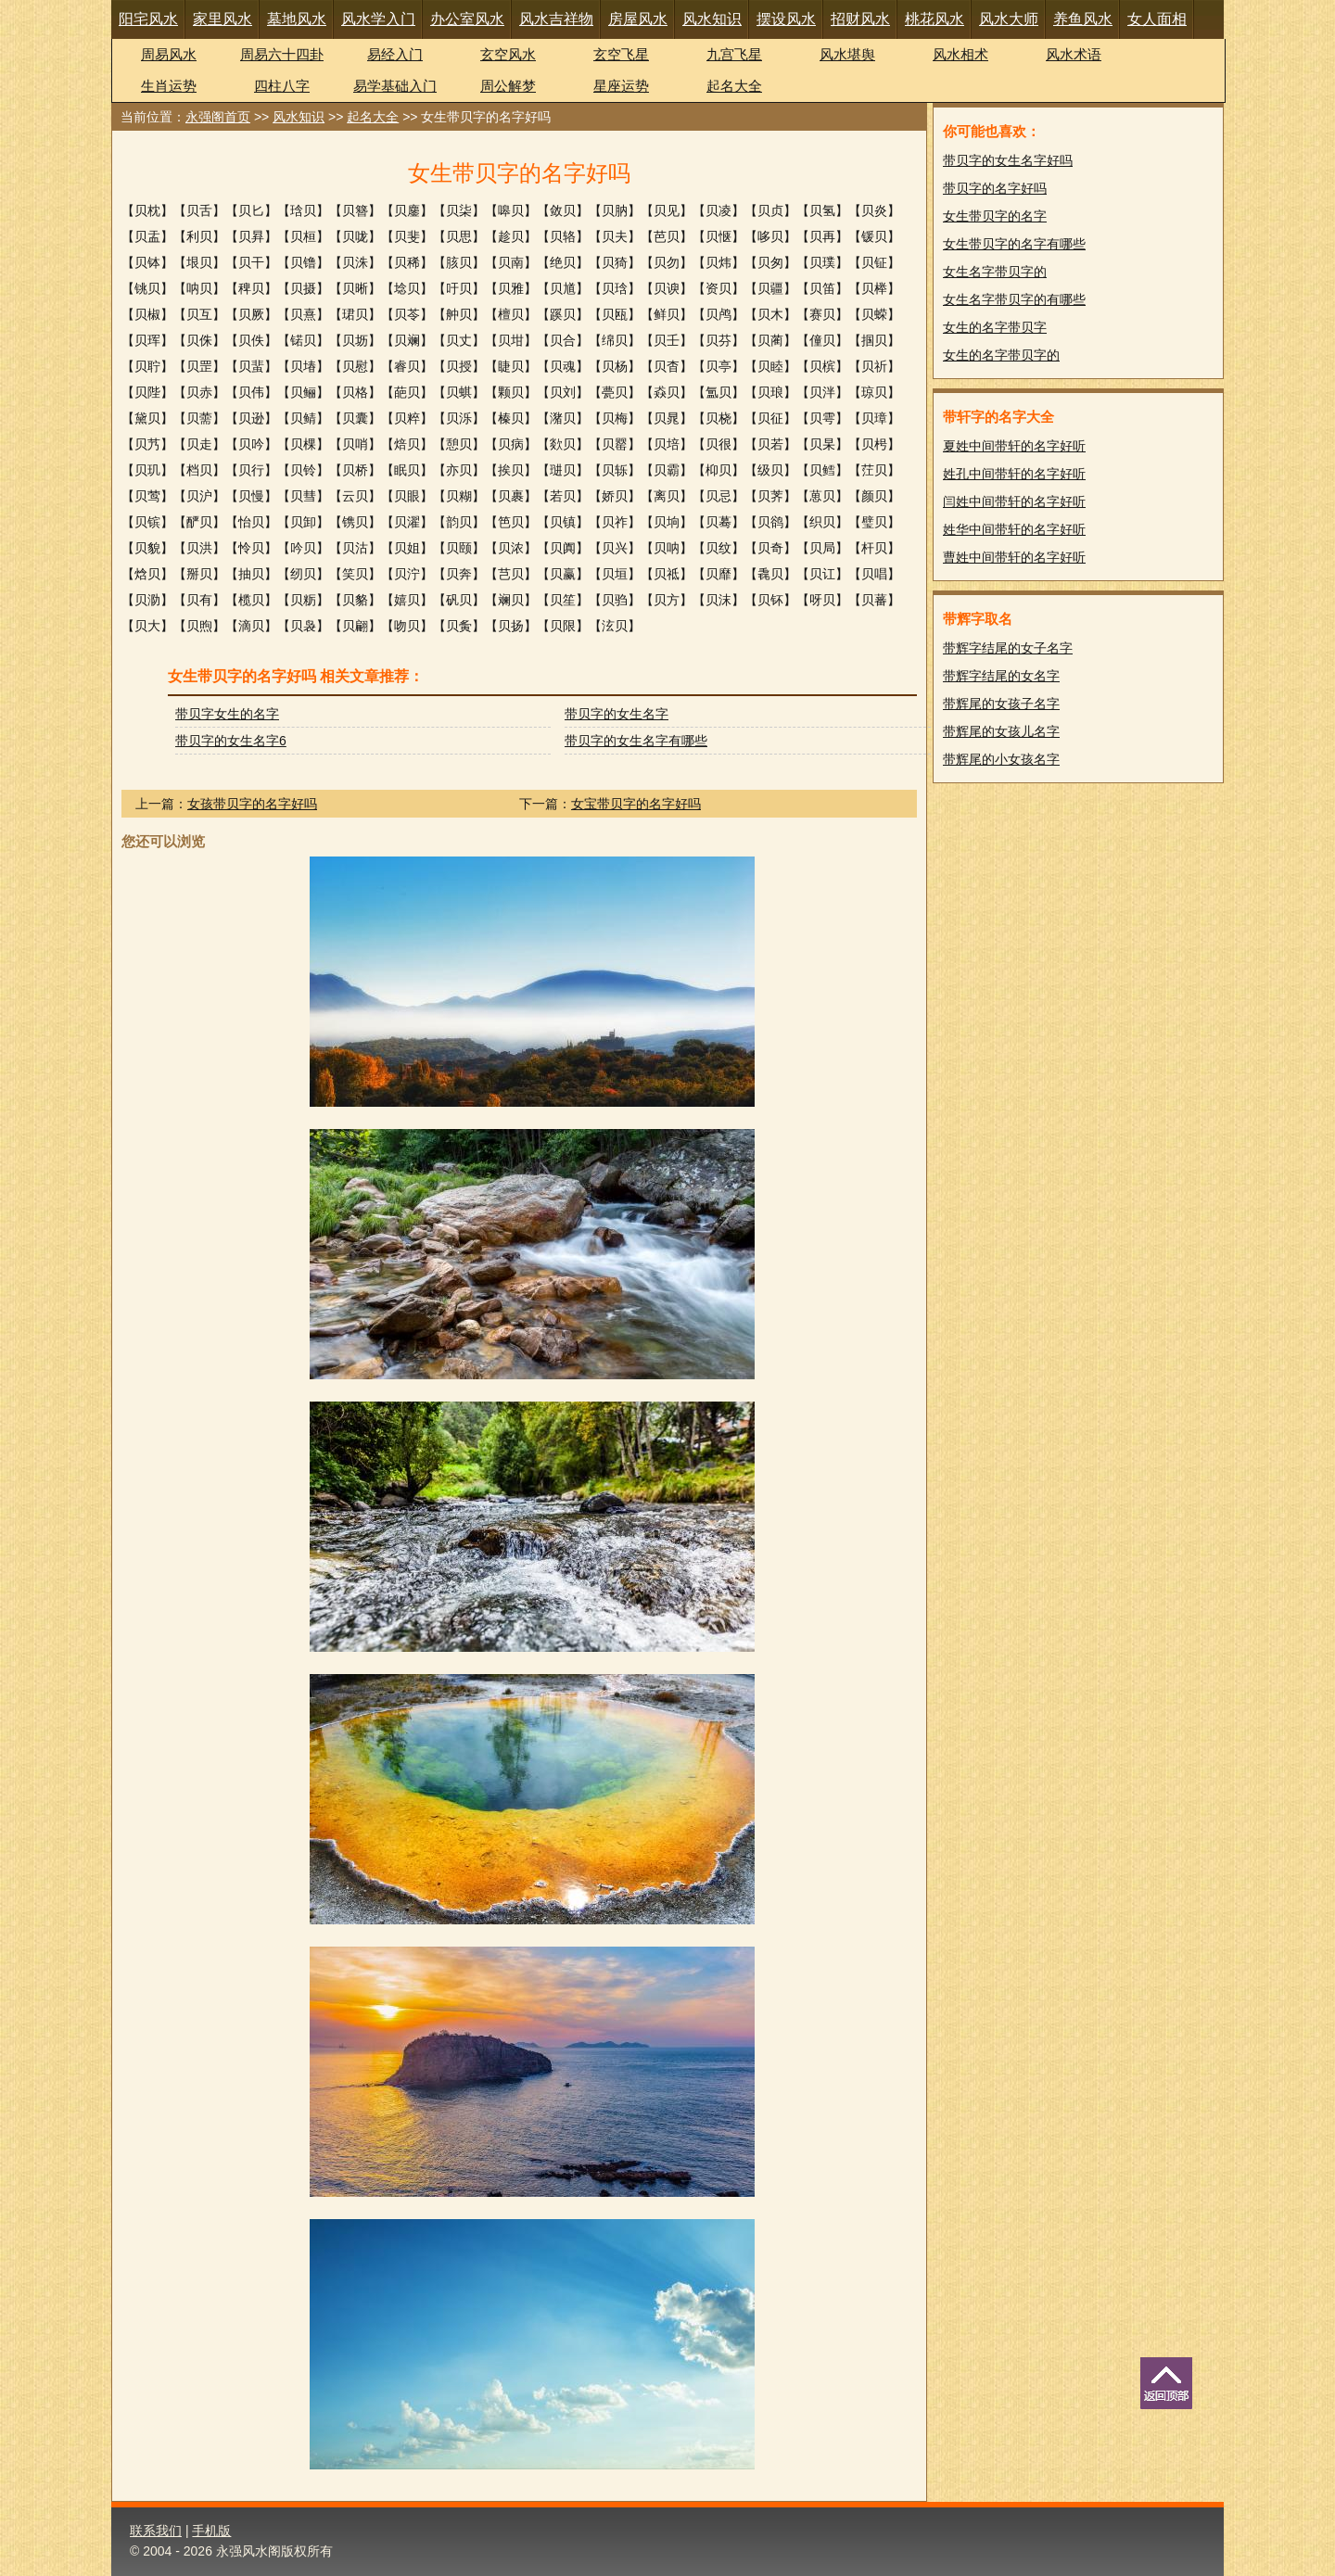  What do you see at coordinates (1014, 445) in the screenshot?
I see `夏姓中间带轩的名字好听` at bounding box center [1014, 445].